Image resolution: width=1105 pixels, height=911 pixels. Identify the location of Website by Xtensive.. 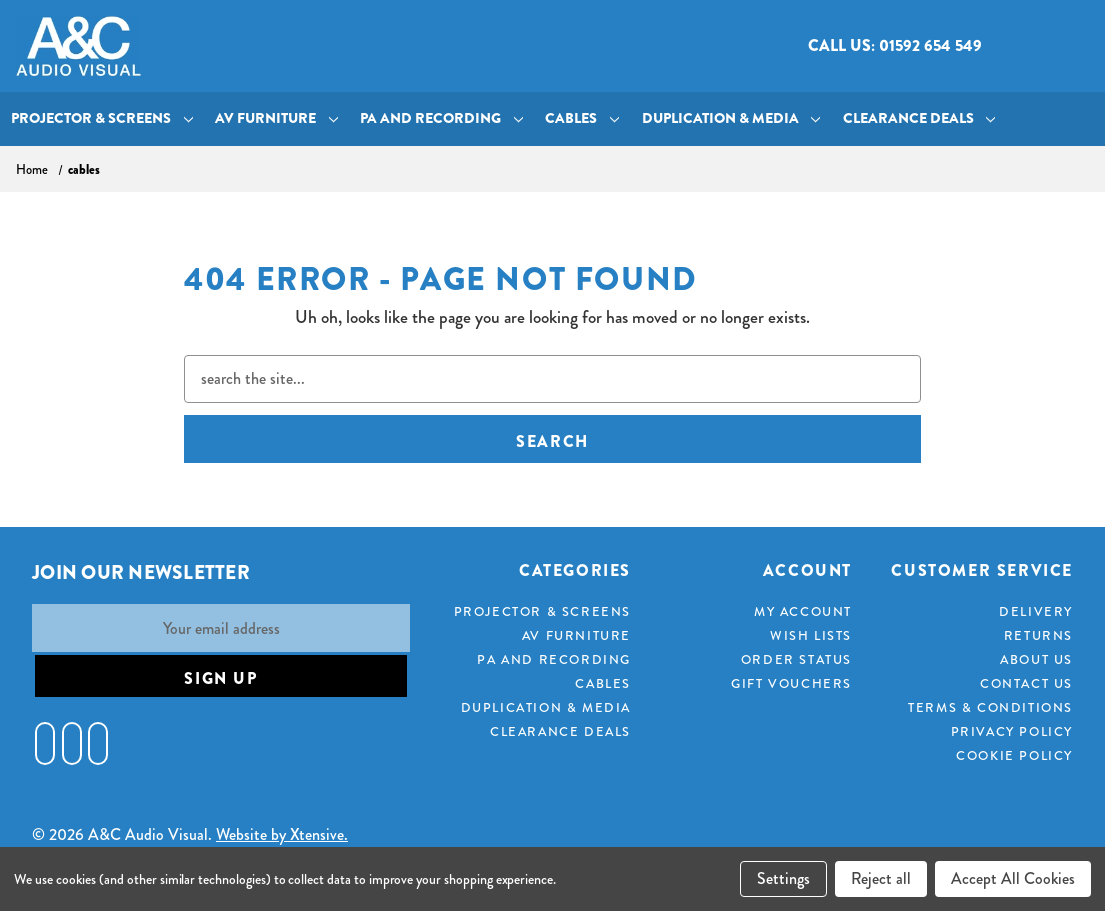
(282, 834).